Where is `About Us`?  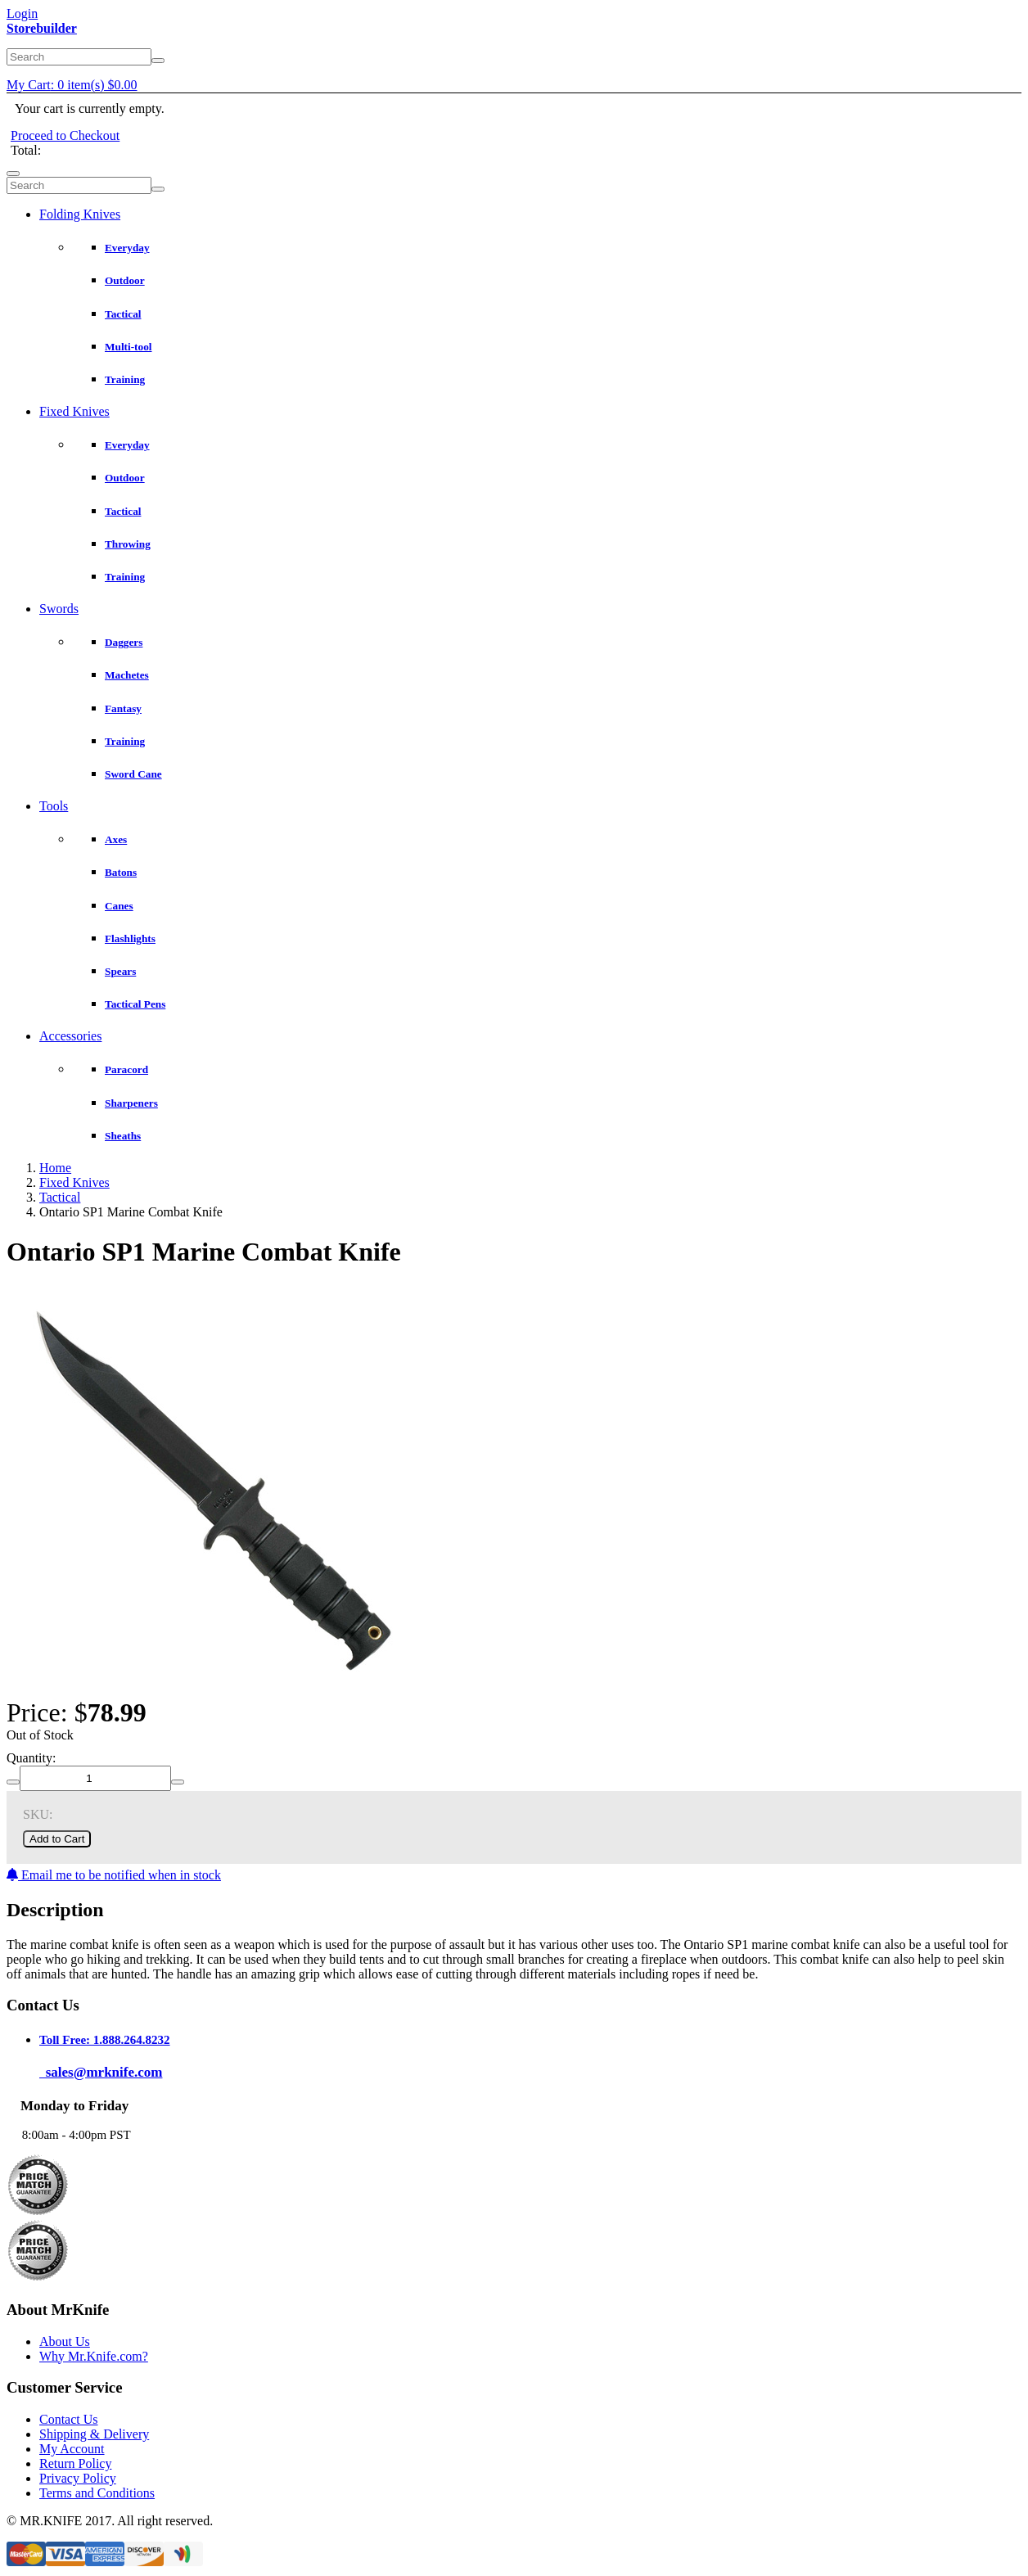 About Us is located at coordinates (64, 2341).